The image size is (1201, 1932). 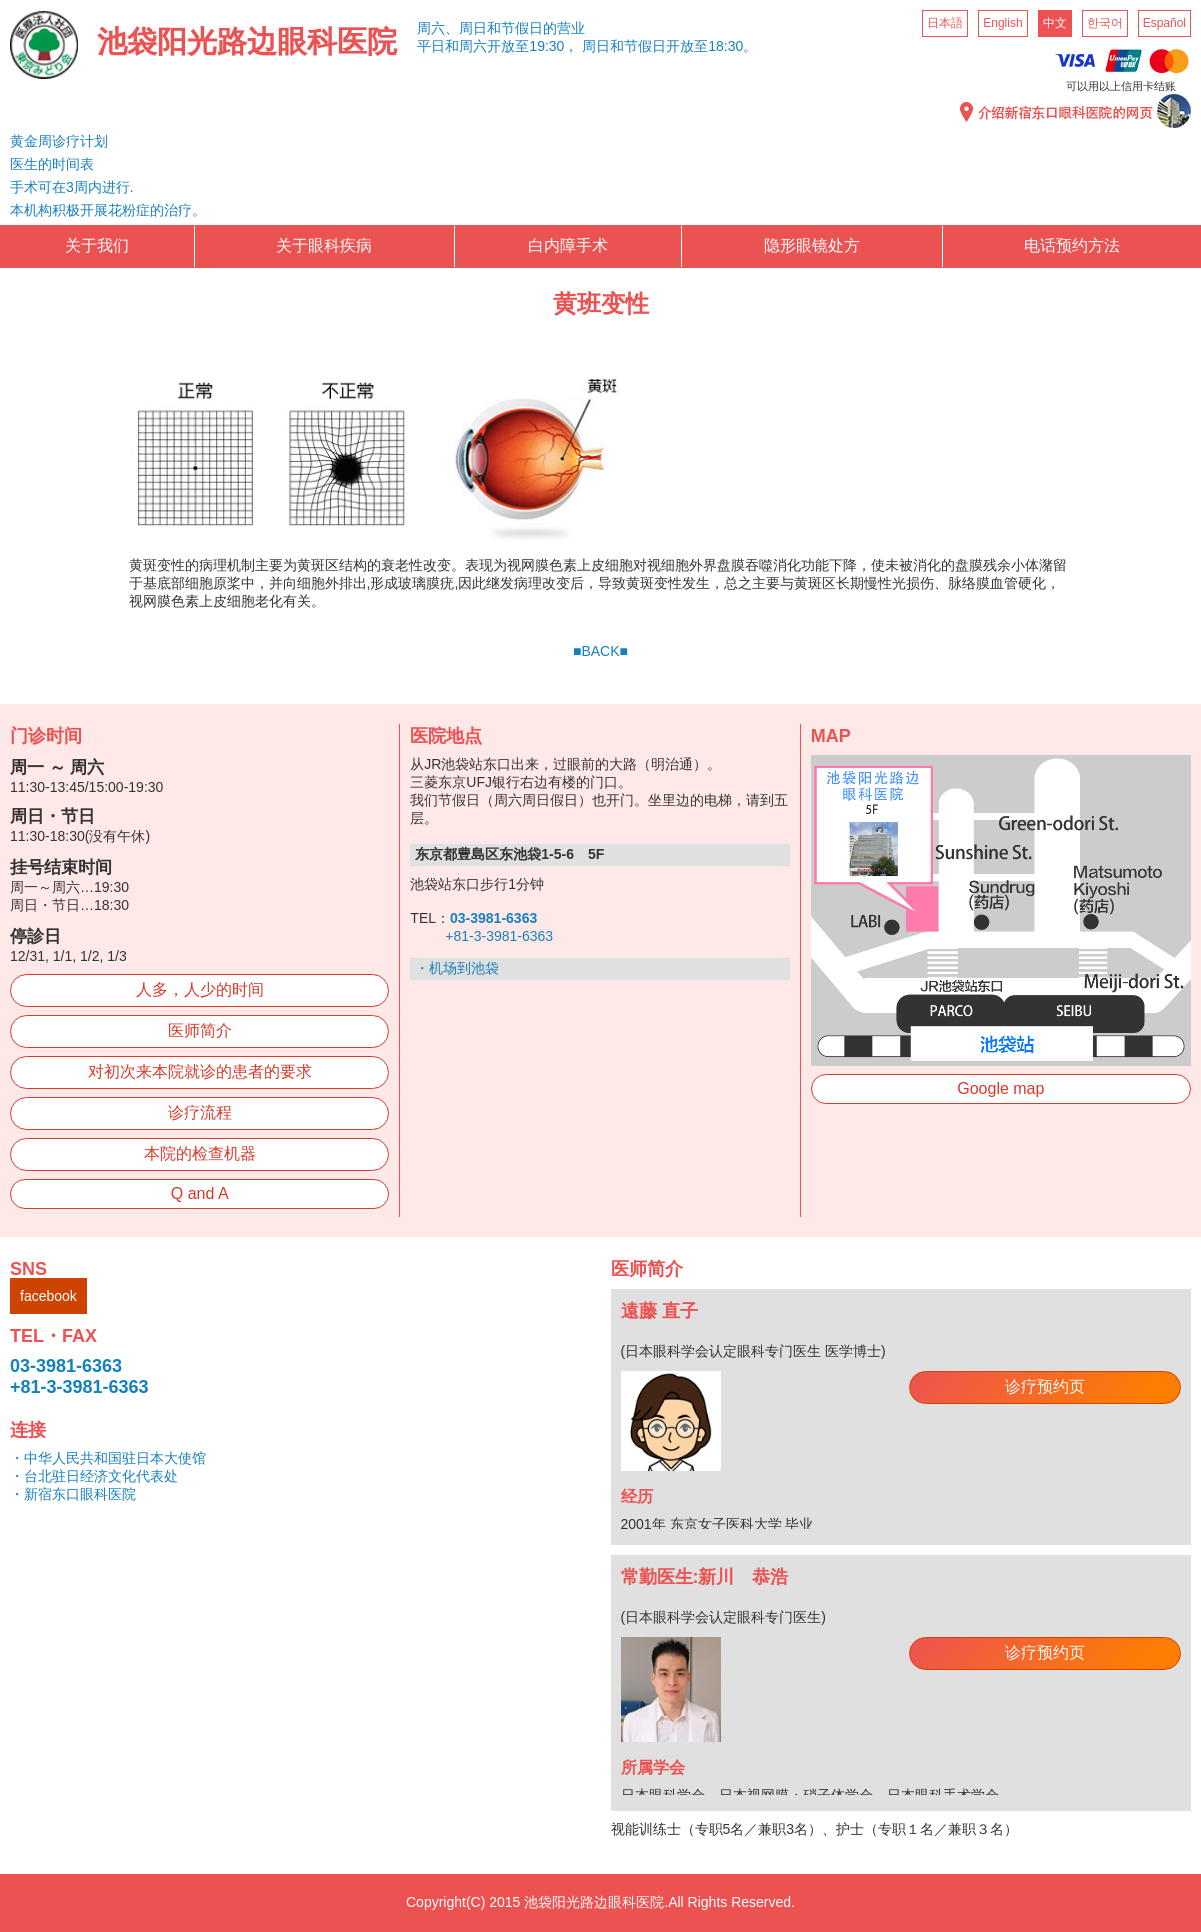 What do you see at coordinates (473, 46) in the screenshot?
I see `周六` at bounding box center [473, 46].